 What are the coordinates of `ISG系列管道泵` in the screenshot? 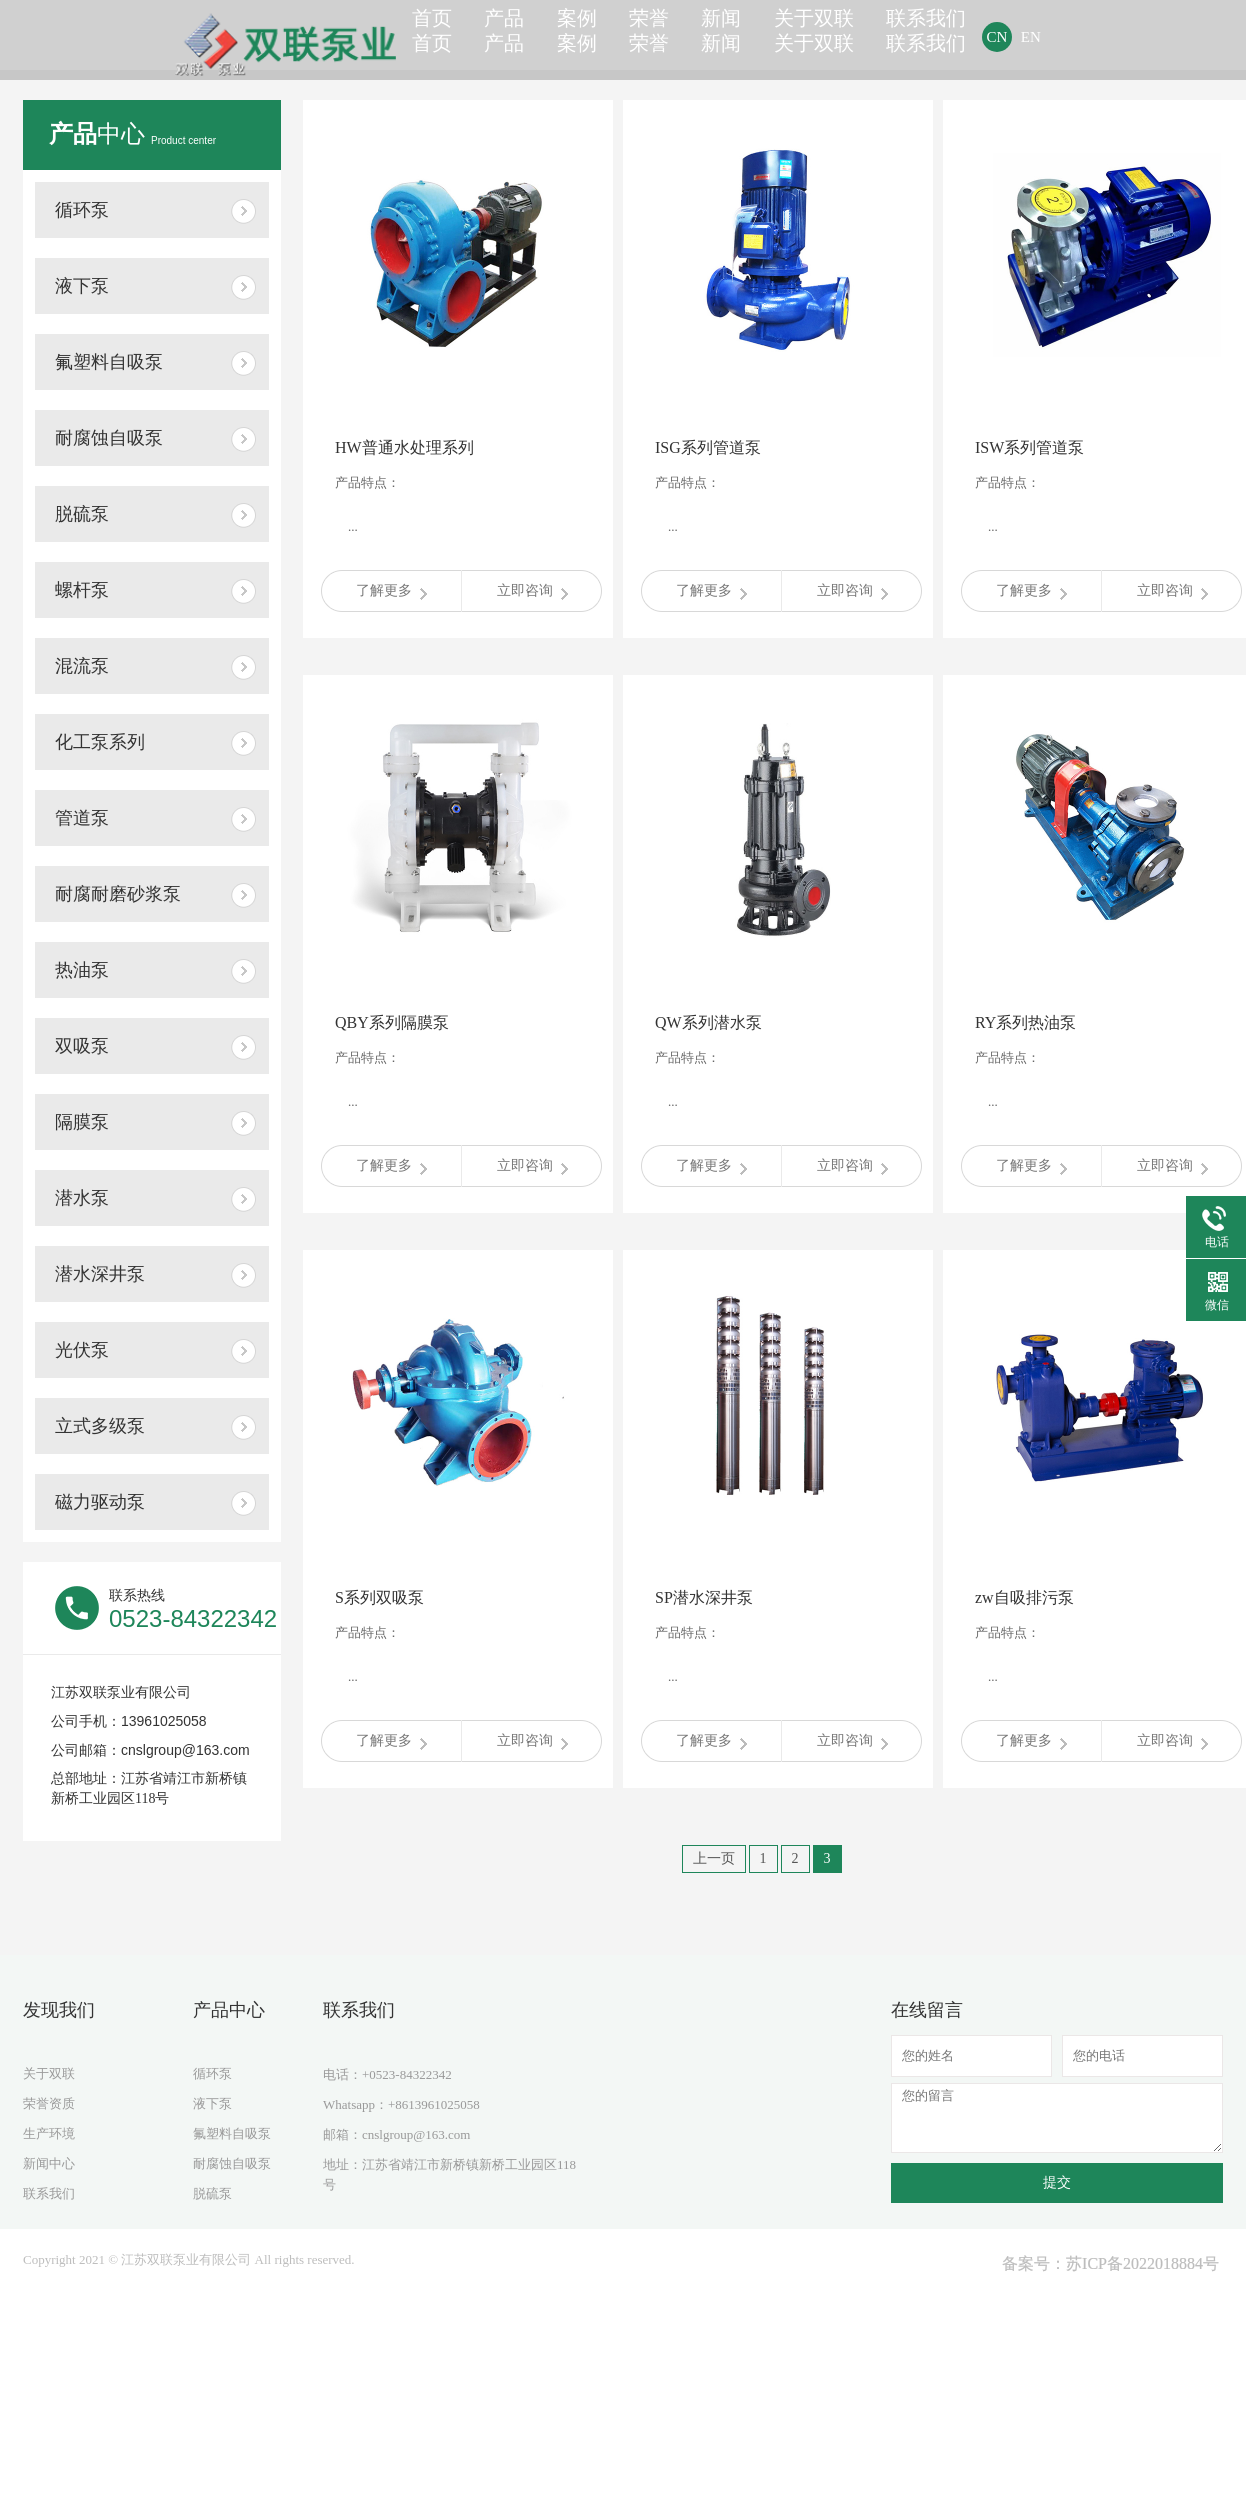 It's located at (708, 447).